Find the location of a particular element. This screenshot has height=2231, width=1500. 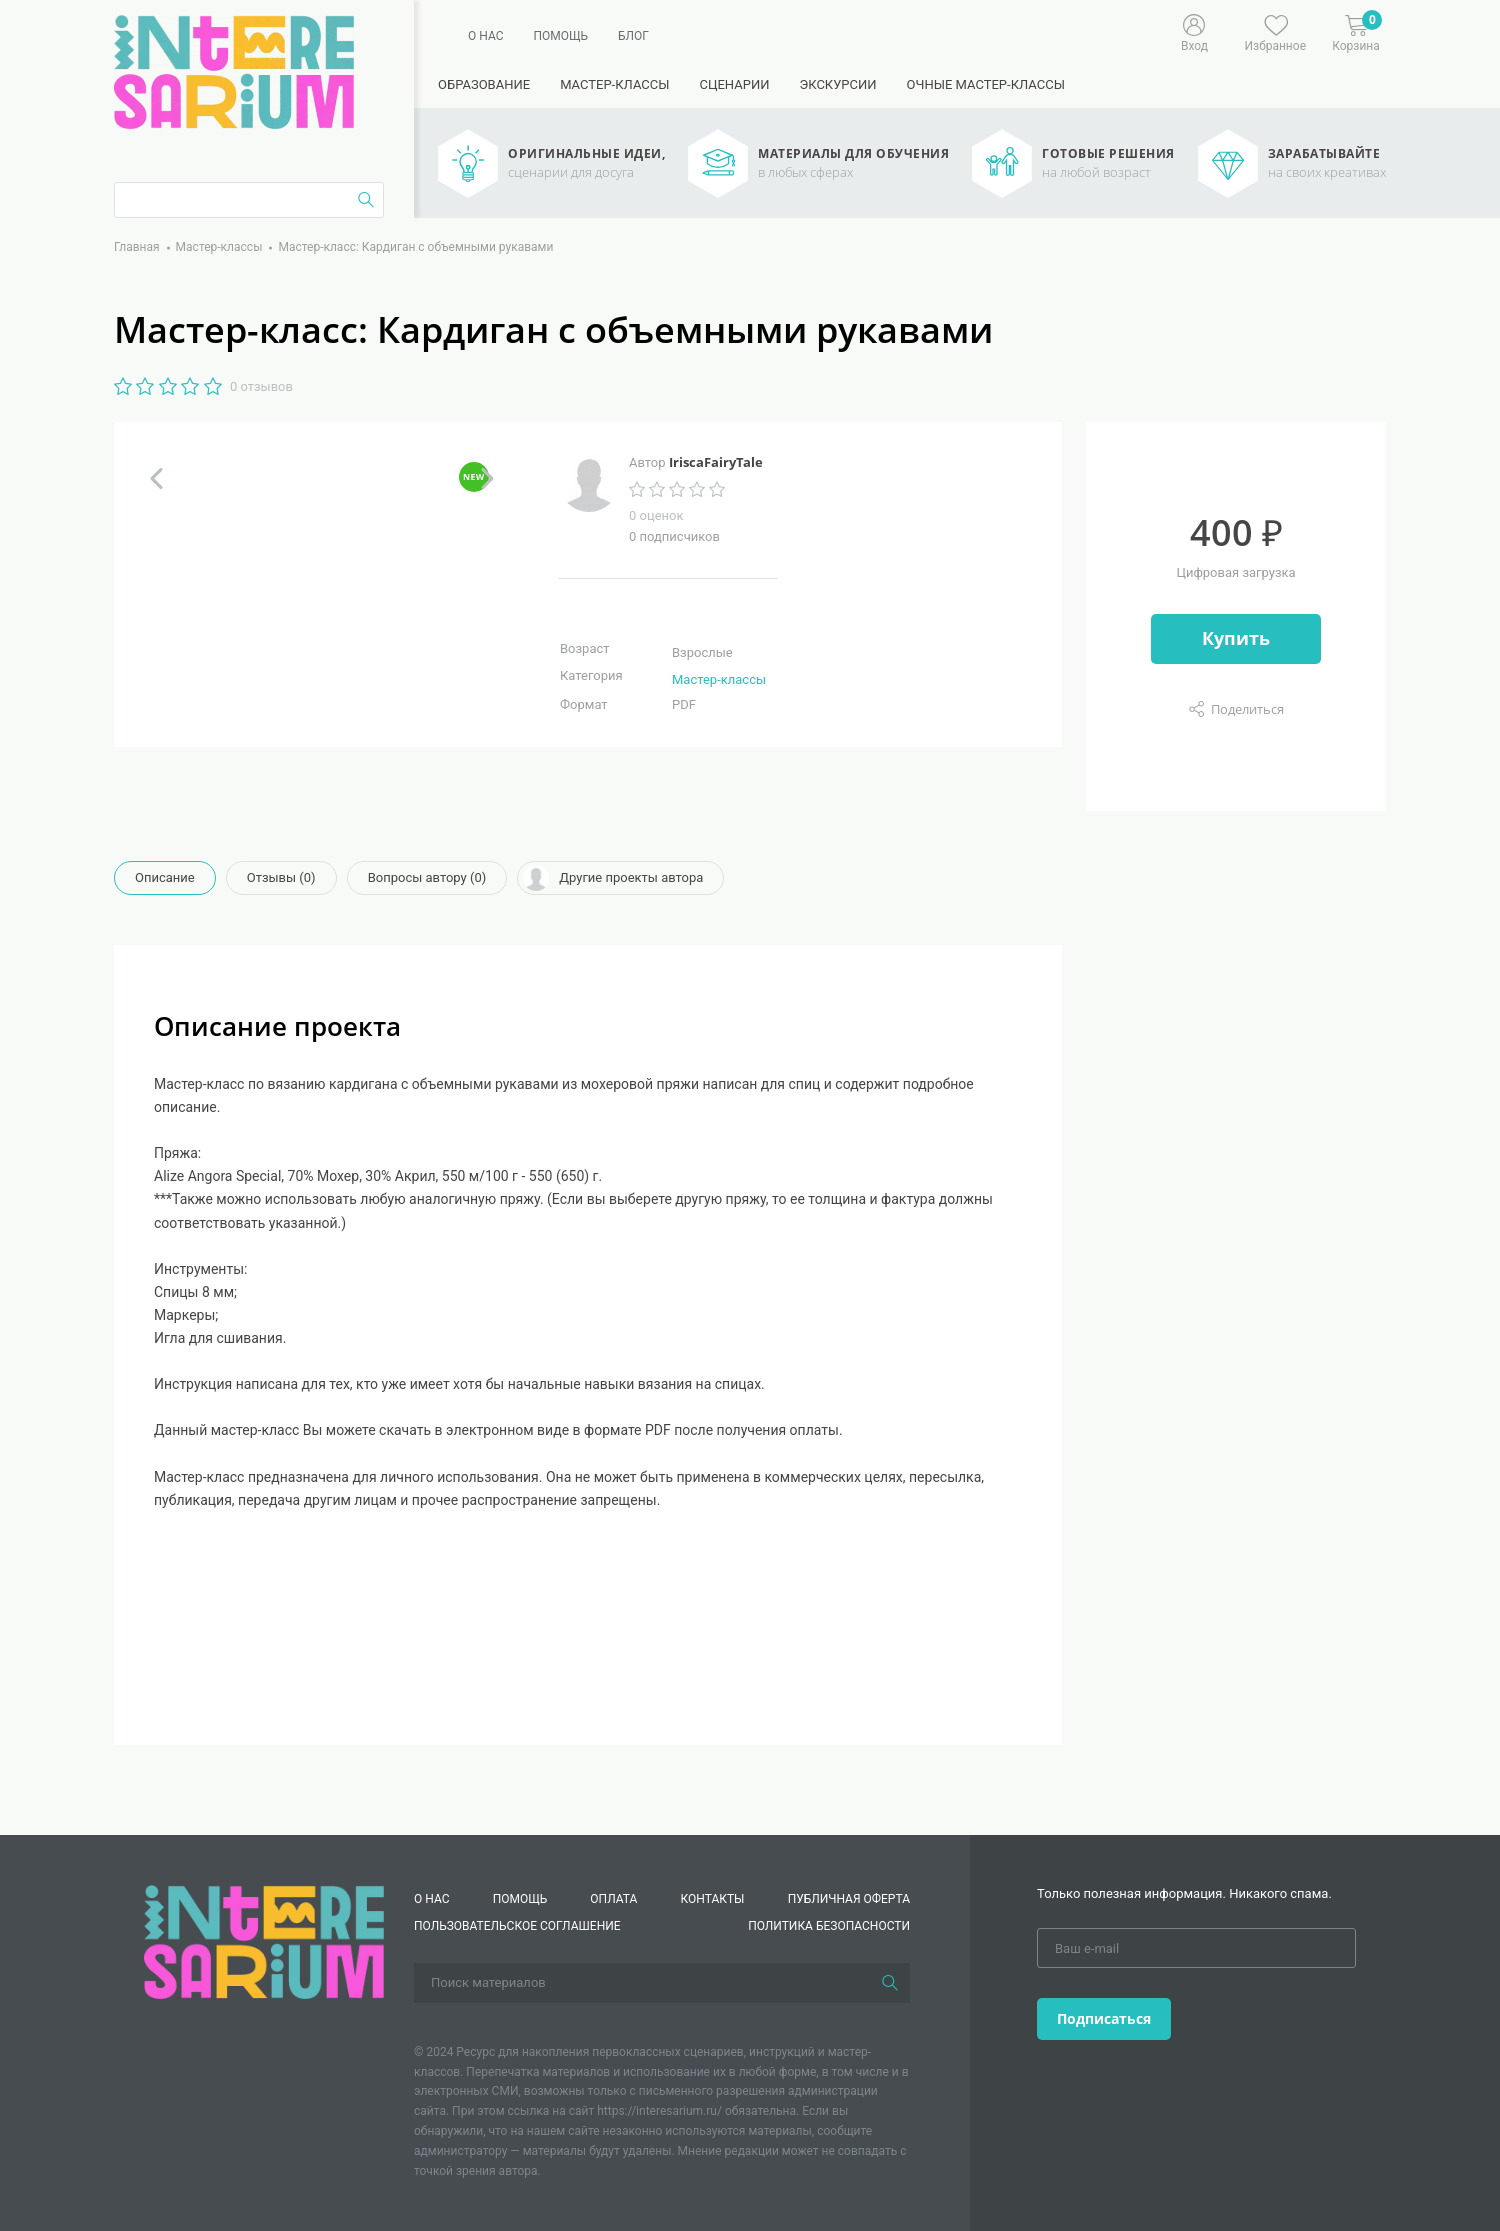

Помощь is located at coordinates (560, 36).